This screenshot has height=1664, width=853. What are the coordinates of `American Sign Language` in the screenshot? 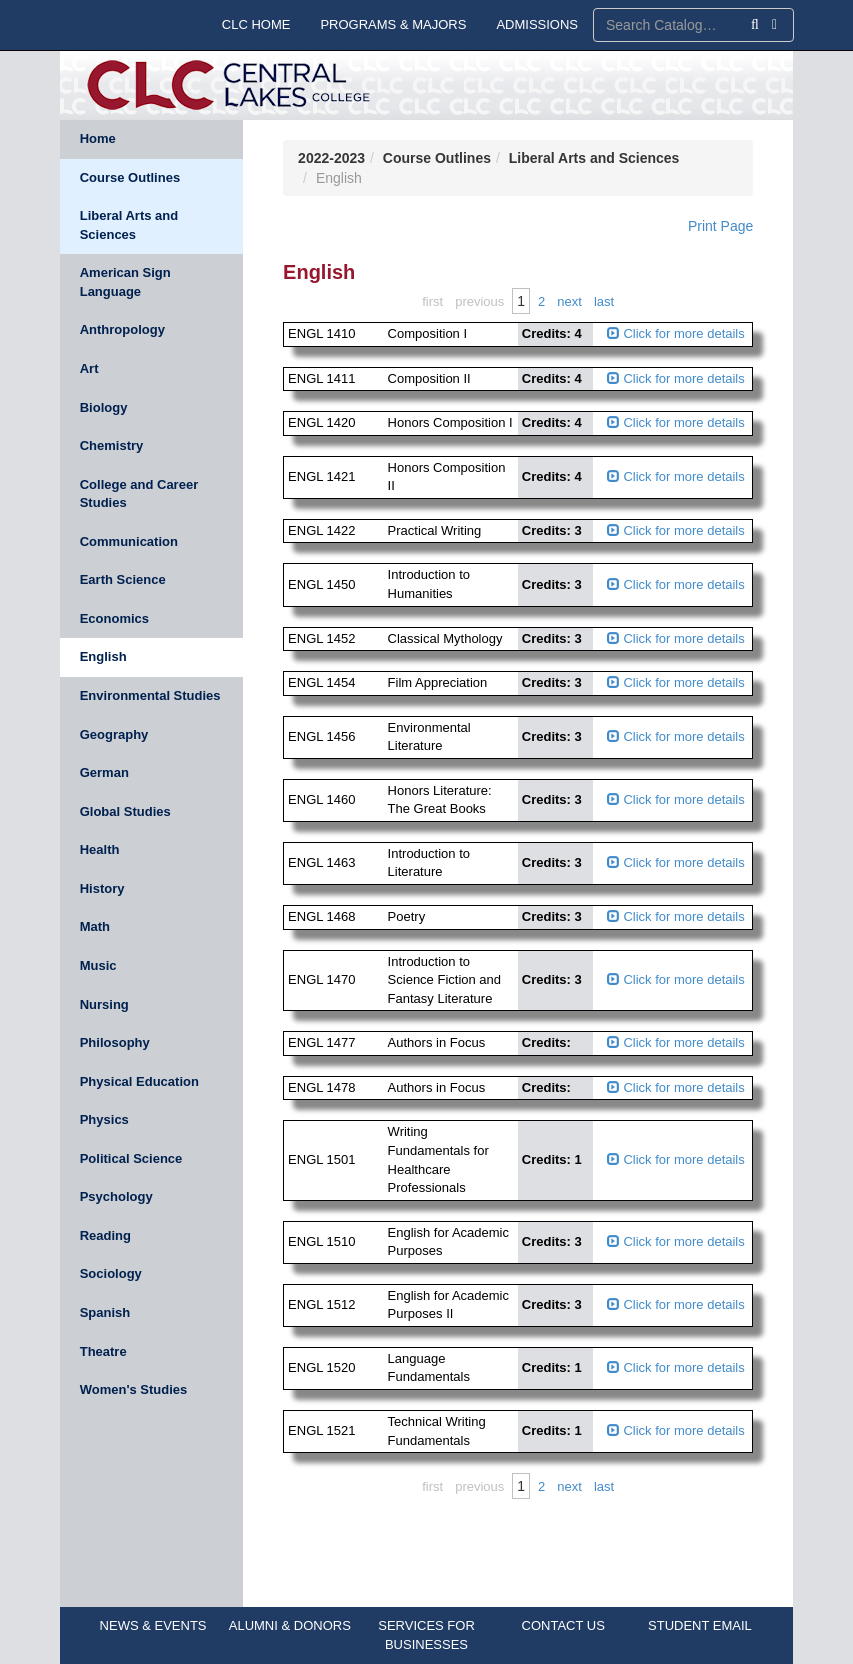 It's located at (125, 282).